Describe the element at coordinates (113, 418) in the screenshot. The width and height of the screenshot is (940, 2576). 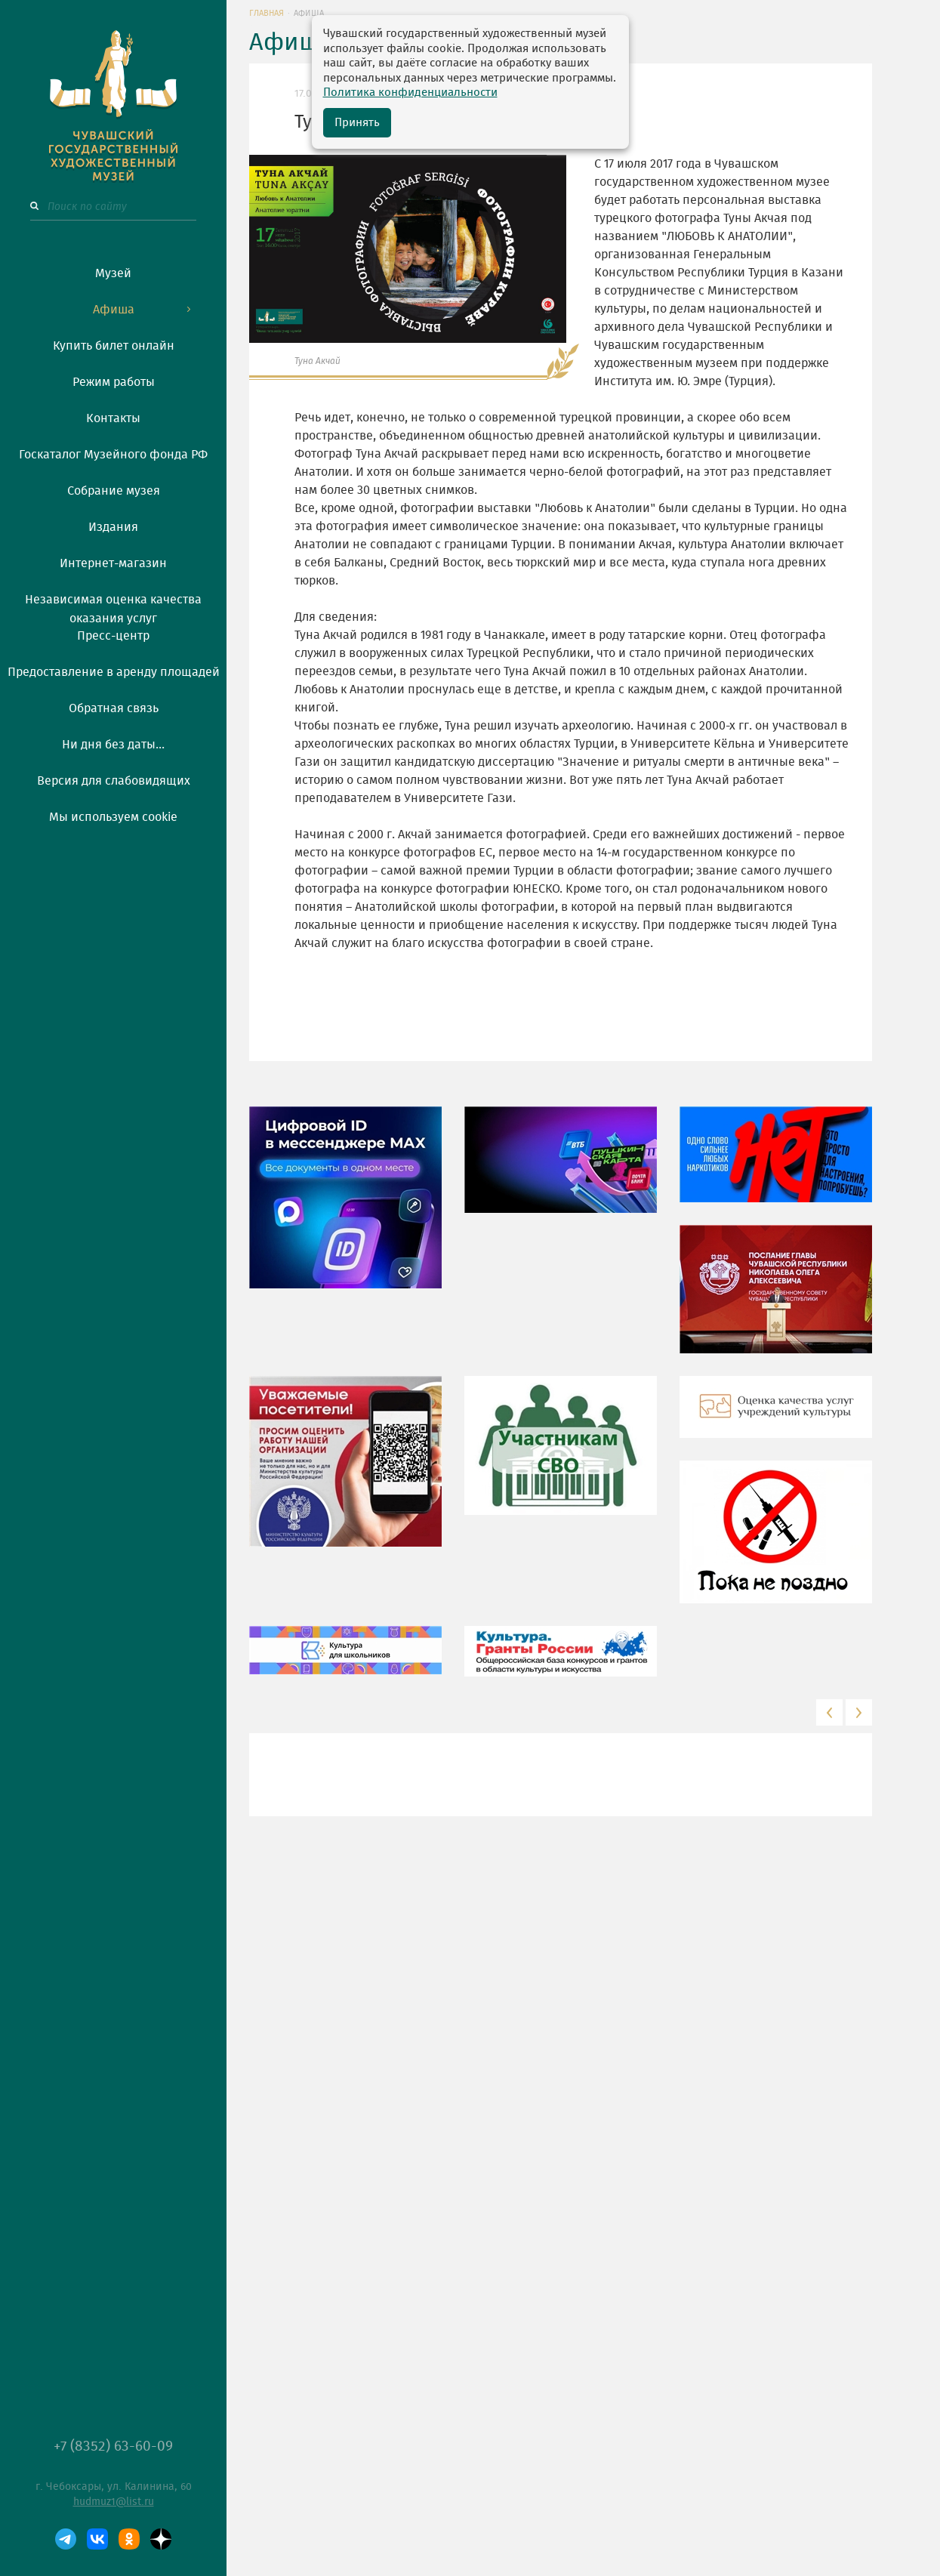
I see `Контакты` at that location.